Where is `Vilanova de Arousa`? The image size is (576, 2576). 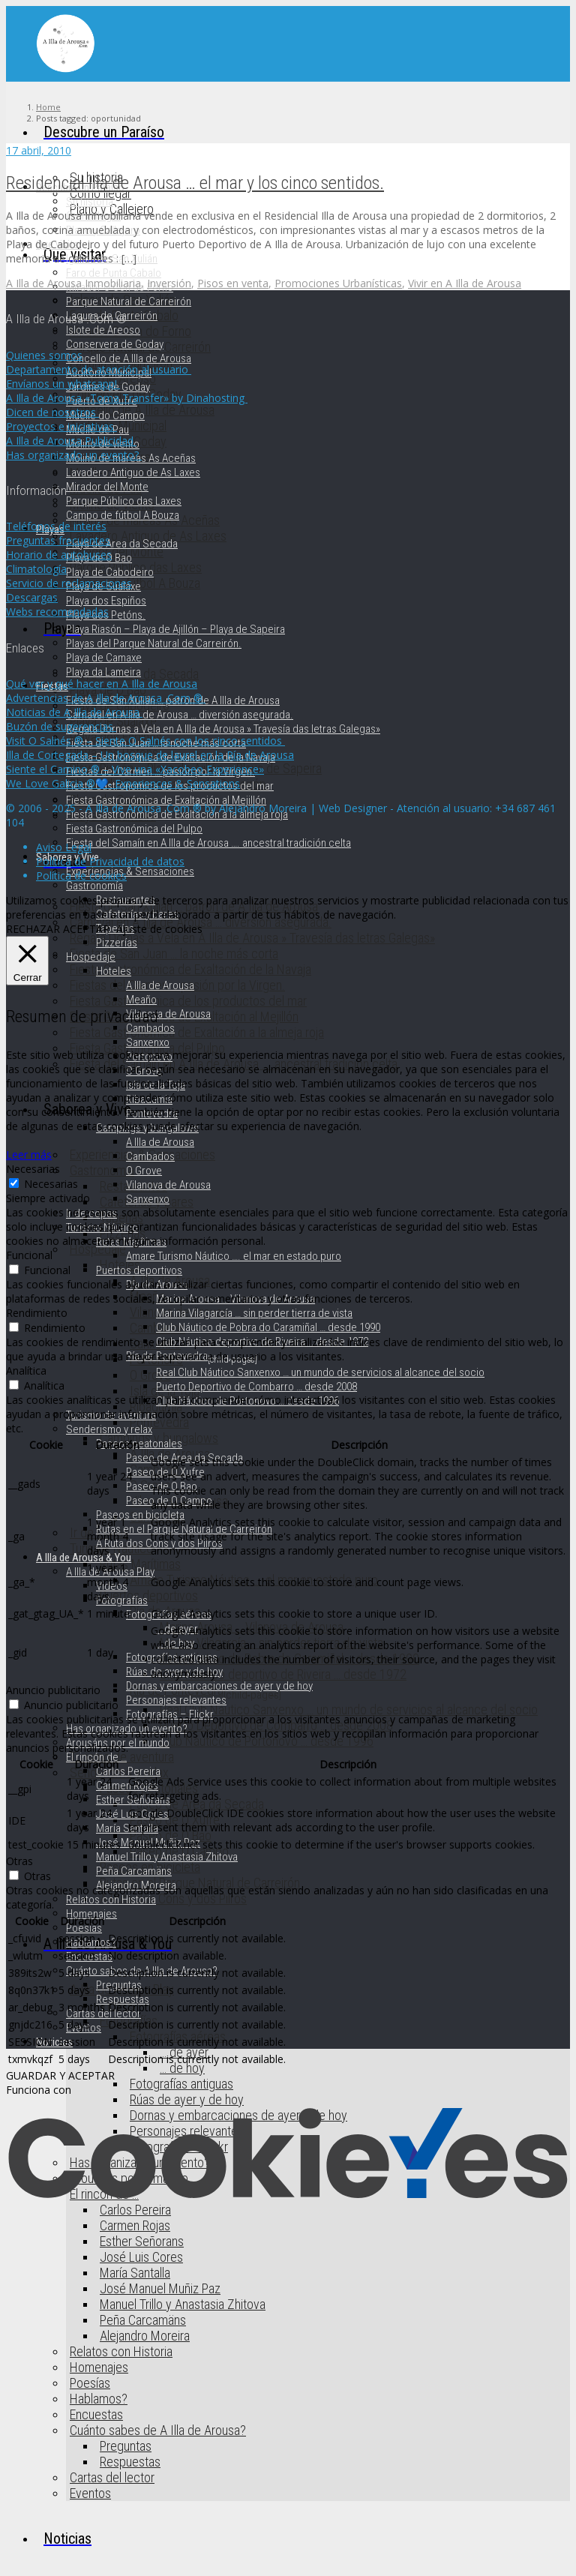 Vilanova de Arousa is located at coordinates (168, 1014).